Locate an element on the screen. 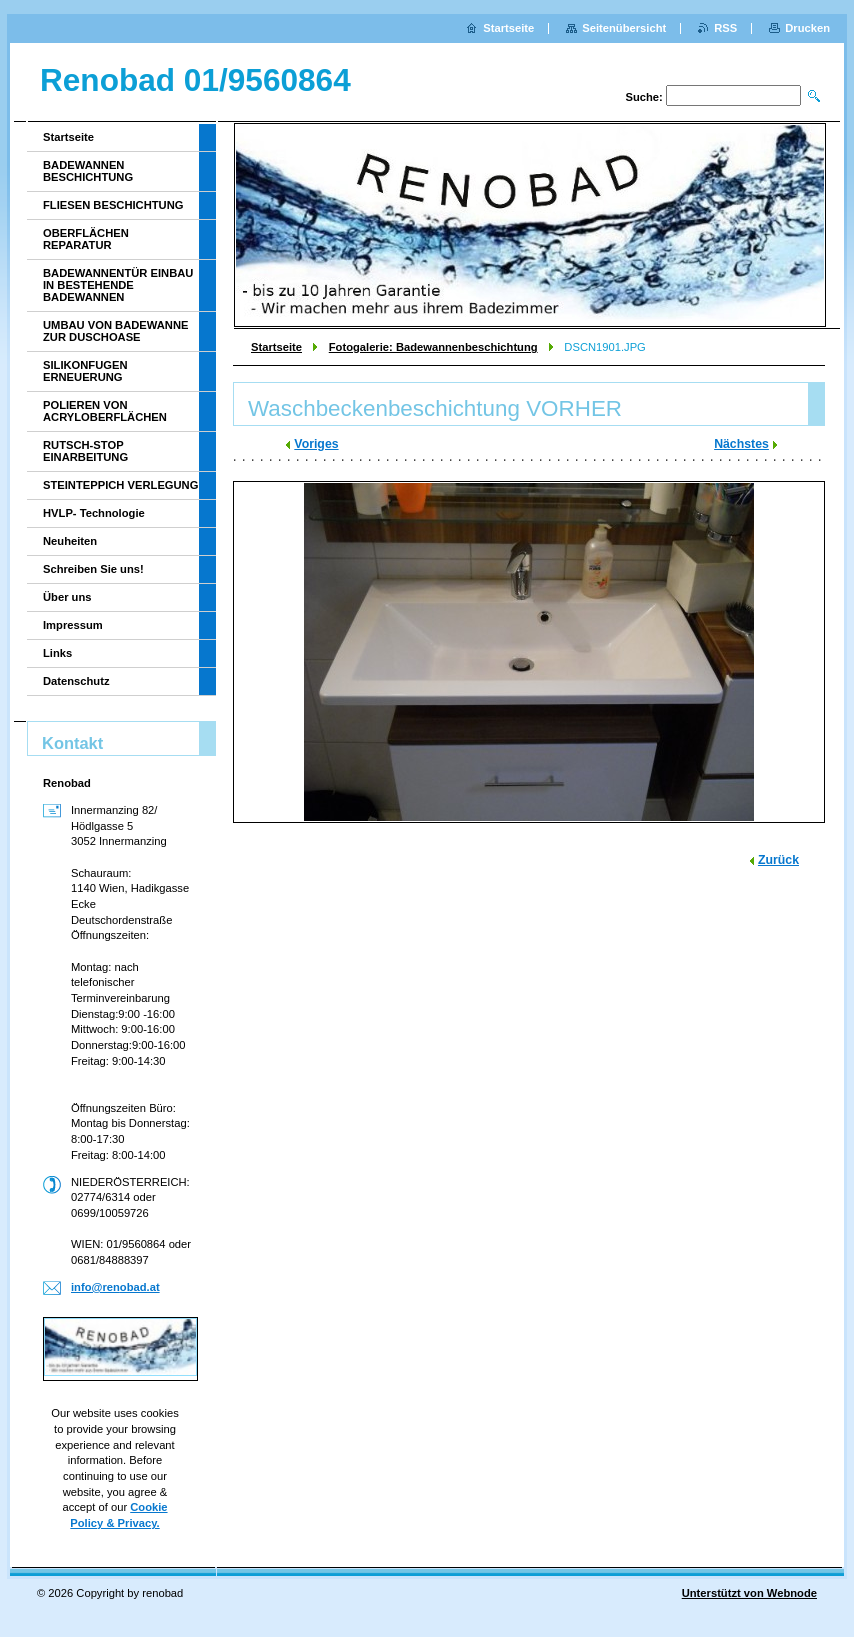 This screenshot has height=1637, width=854. Schreiben Sie uns! is located at coordinates (93, 569).